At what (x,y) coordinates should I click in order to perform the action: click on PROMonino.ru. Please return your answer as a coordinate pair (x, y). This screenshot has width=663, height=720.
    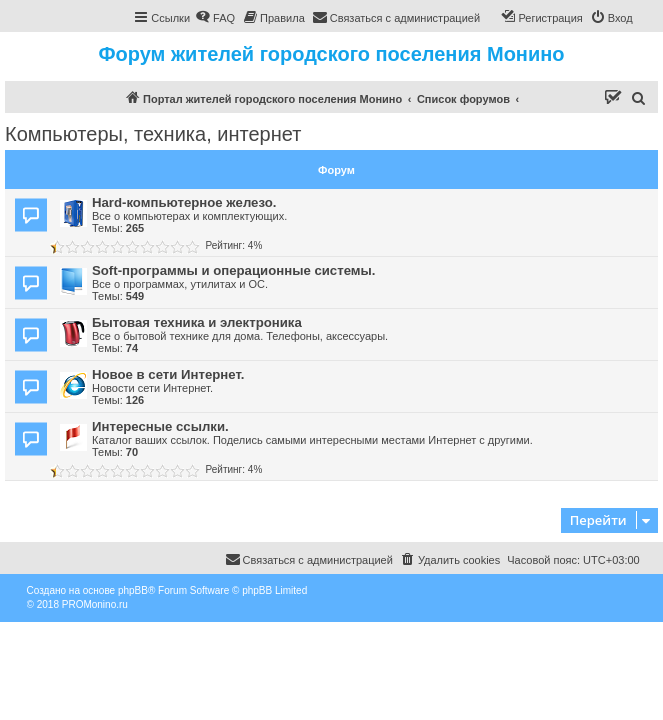
    Looking at the image, I should click on (95, 604).